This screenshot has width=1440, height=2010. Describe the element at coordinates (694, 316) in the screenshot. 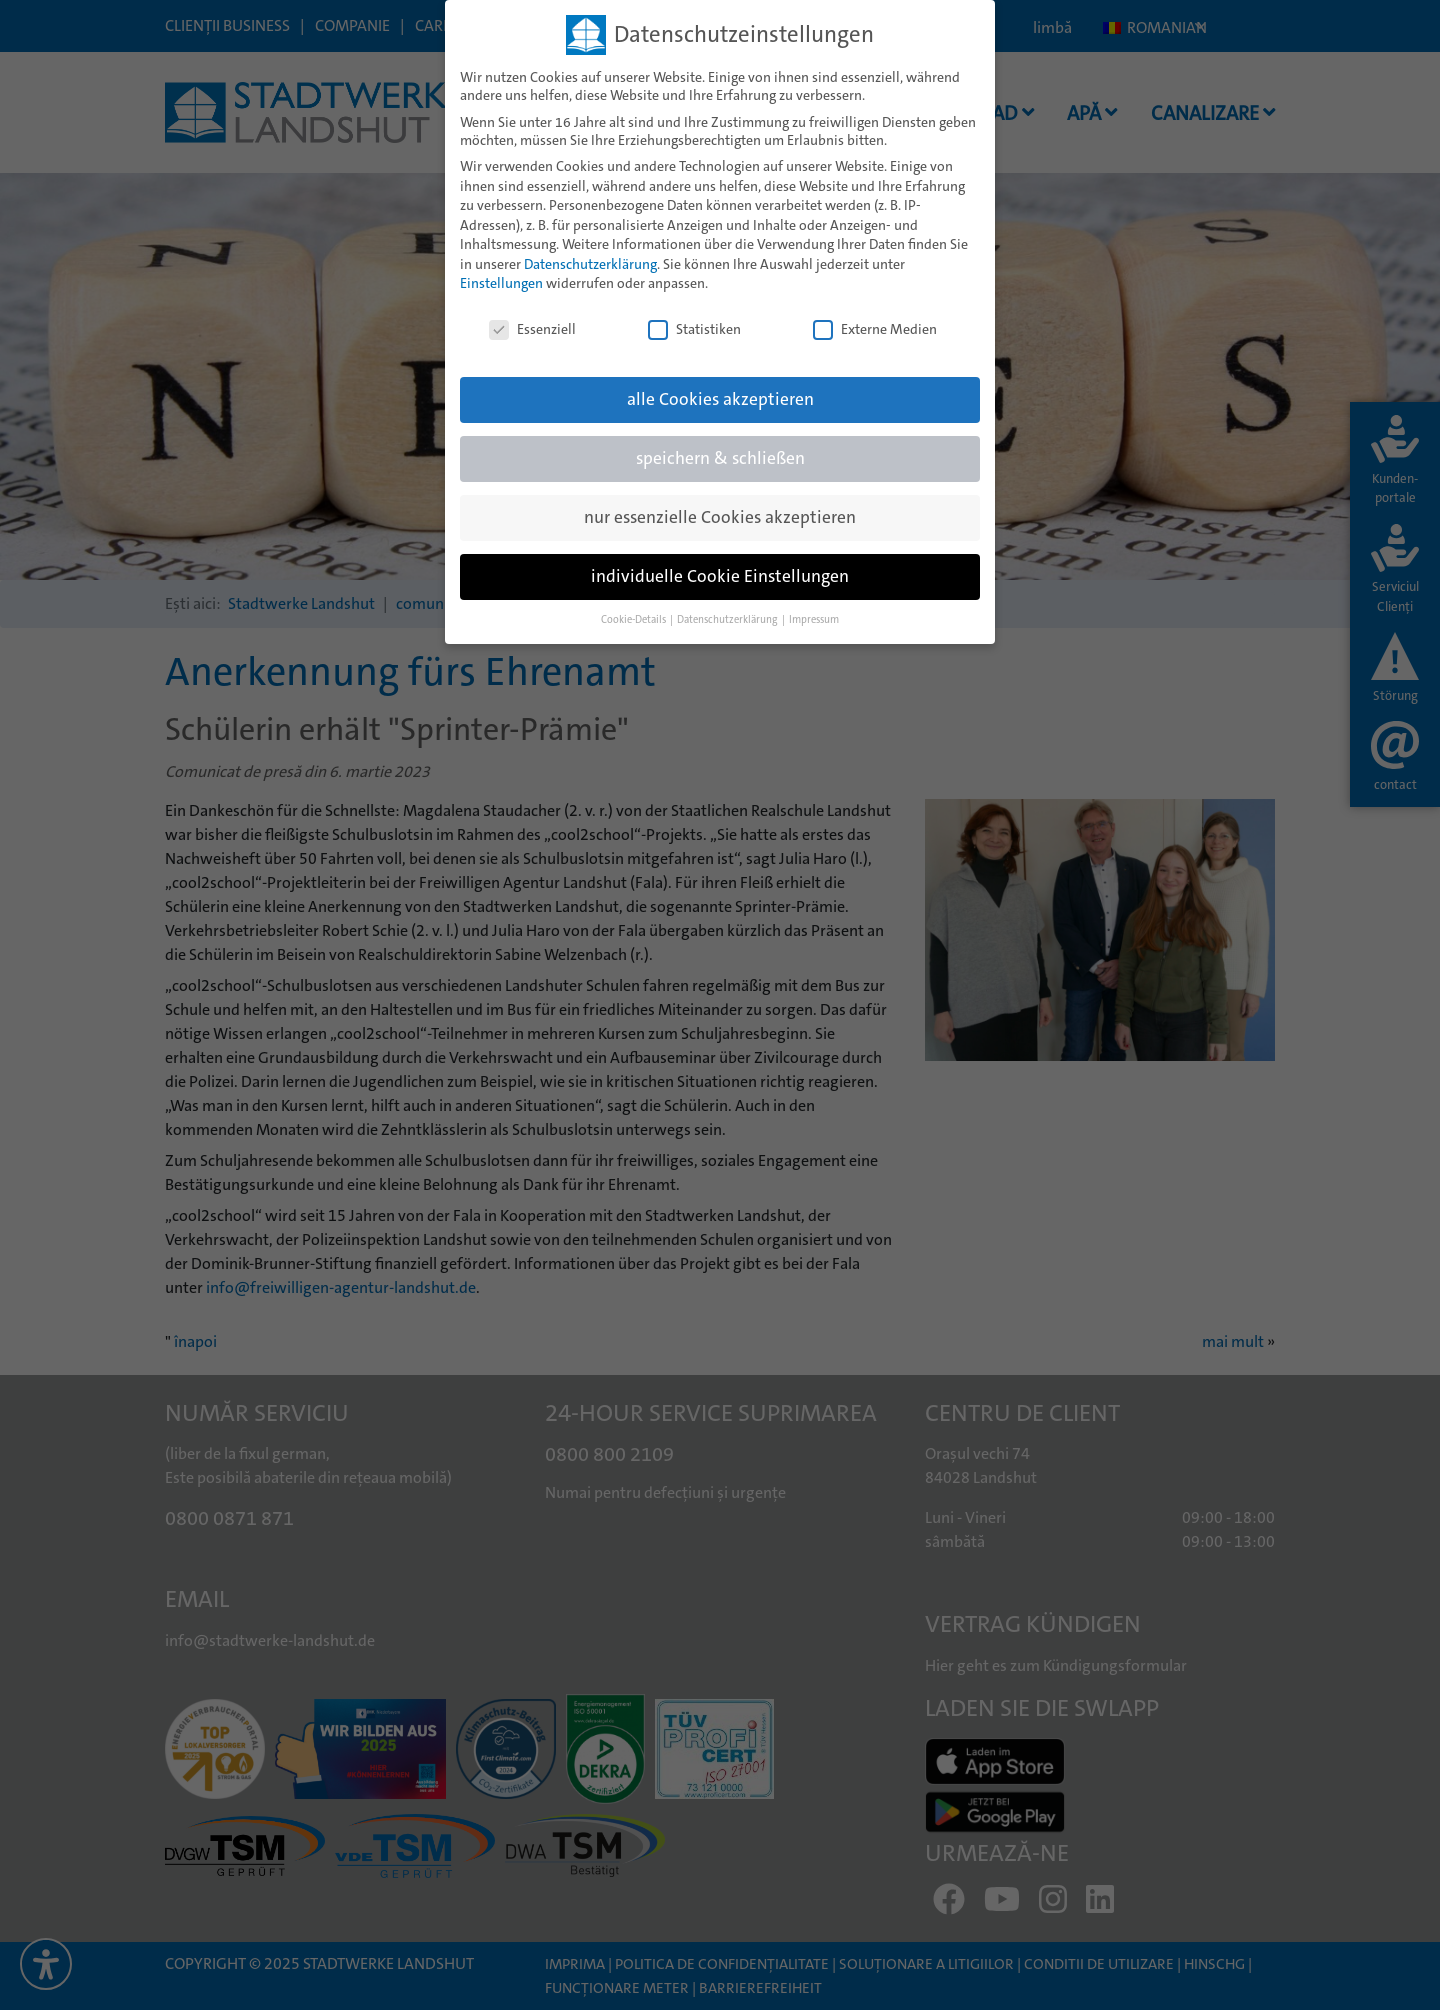

I see `Statistiken` at that location.